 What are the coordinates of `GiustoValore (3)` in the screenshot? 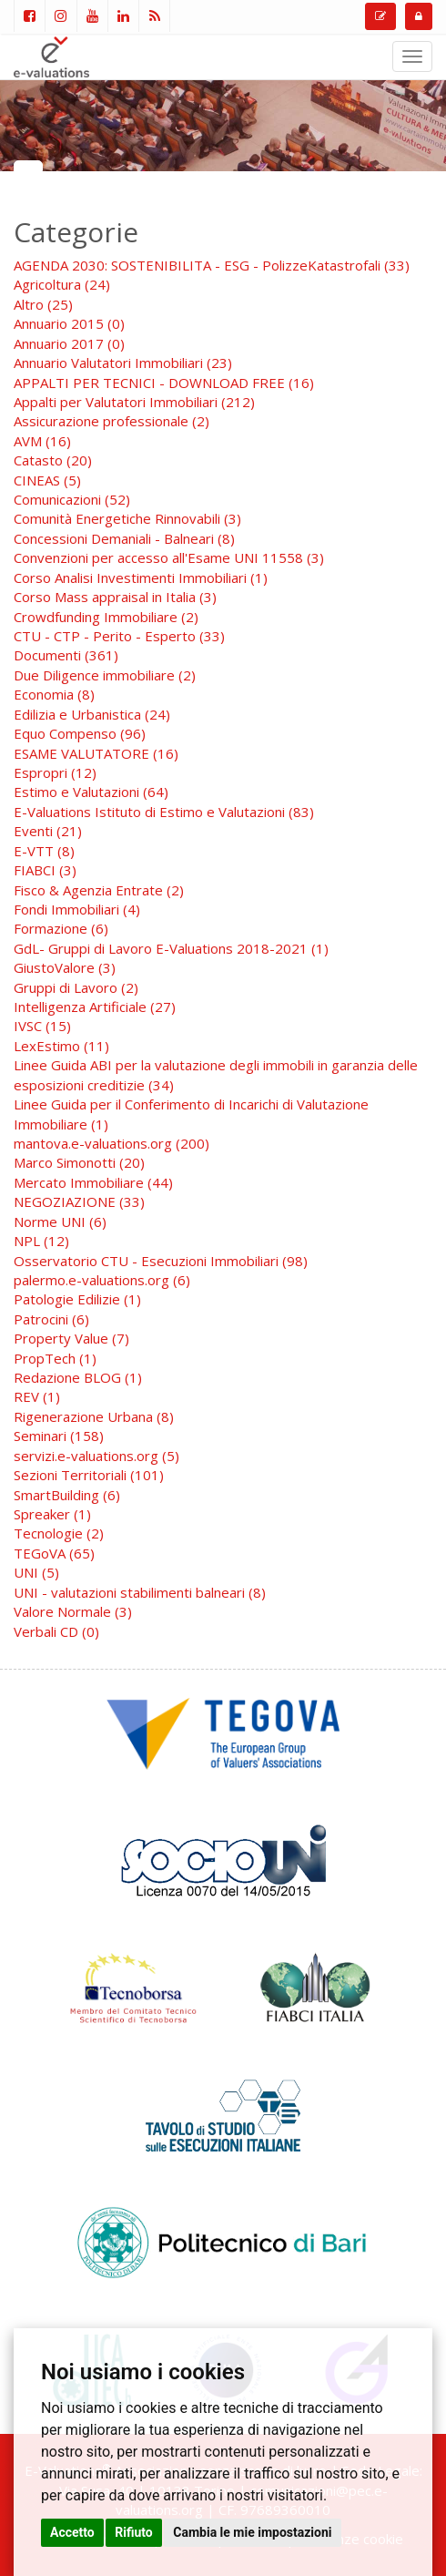 It's located at (65, 967).